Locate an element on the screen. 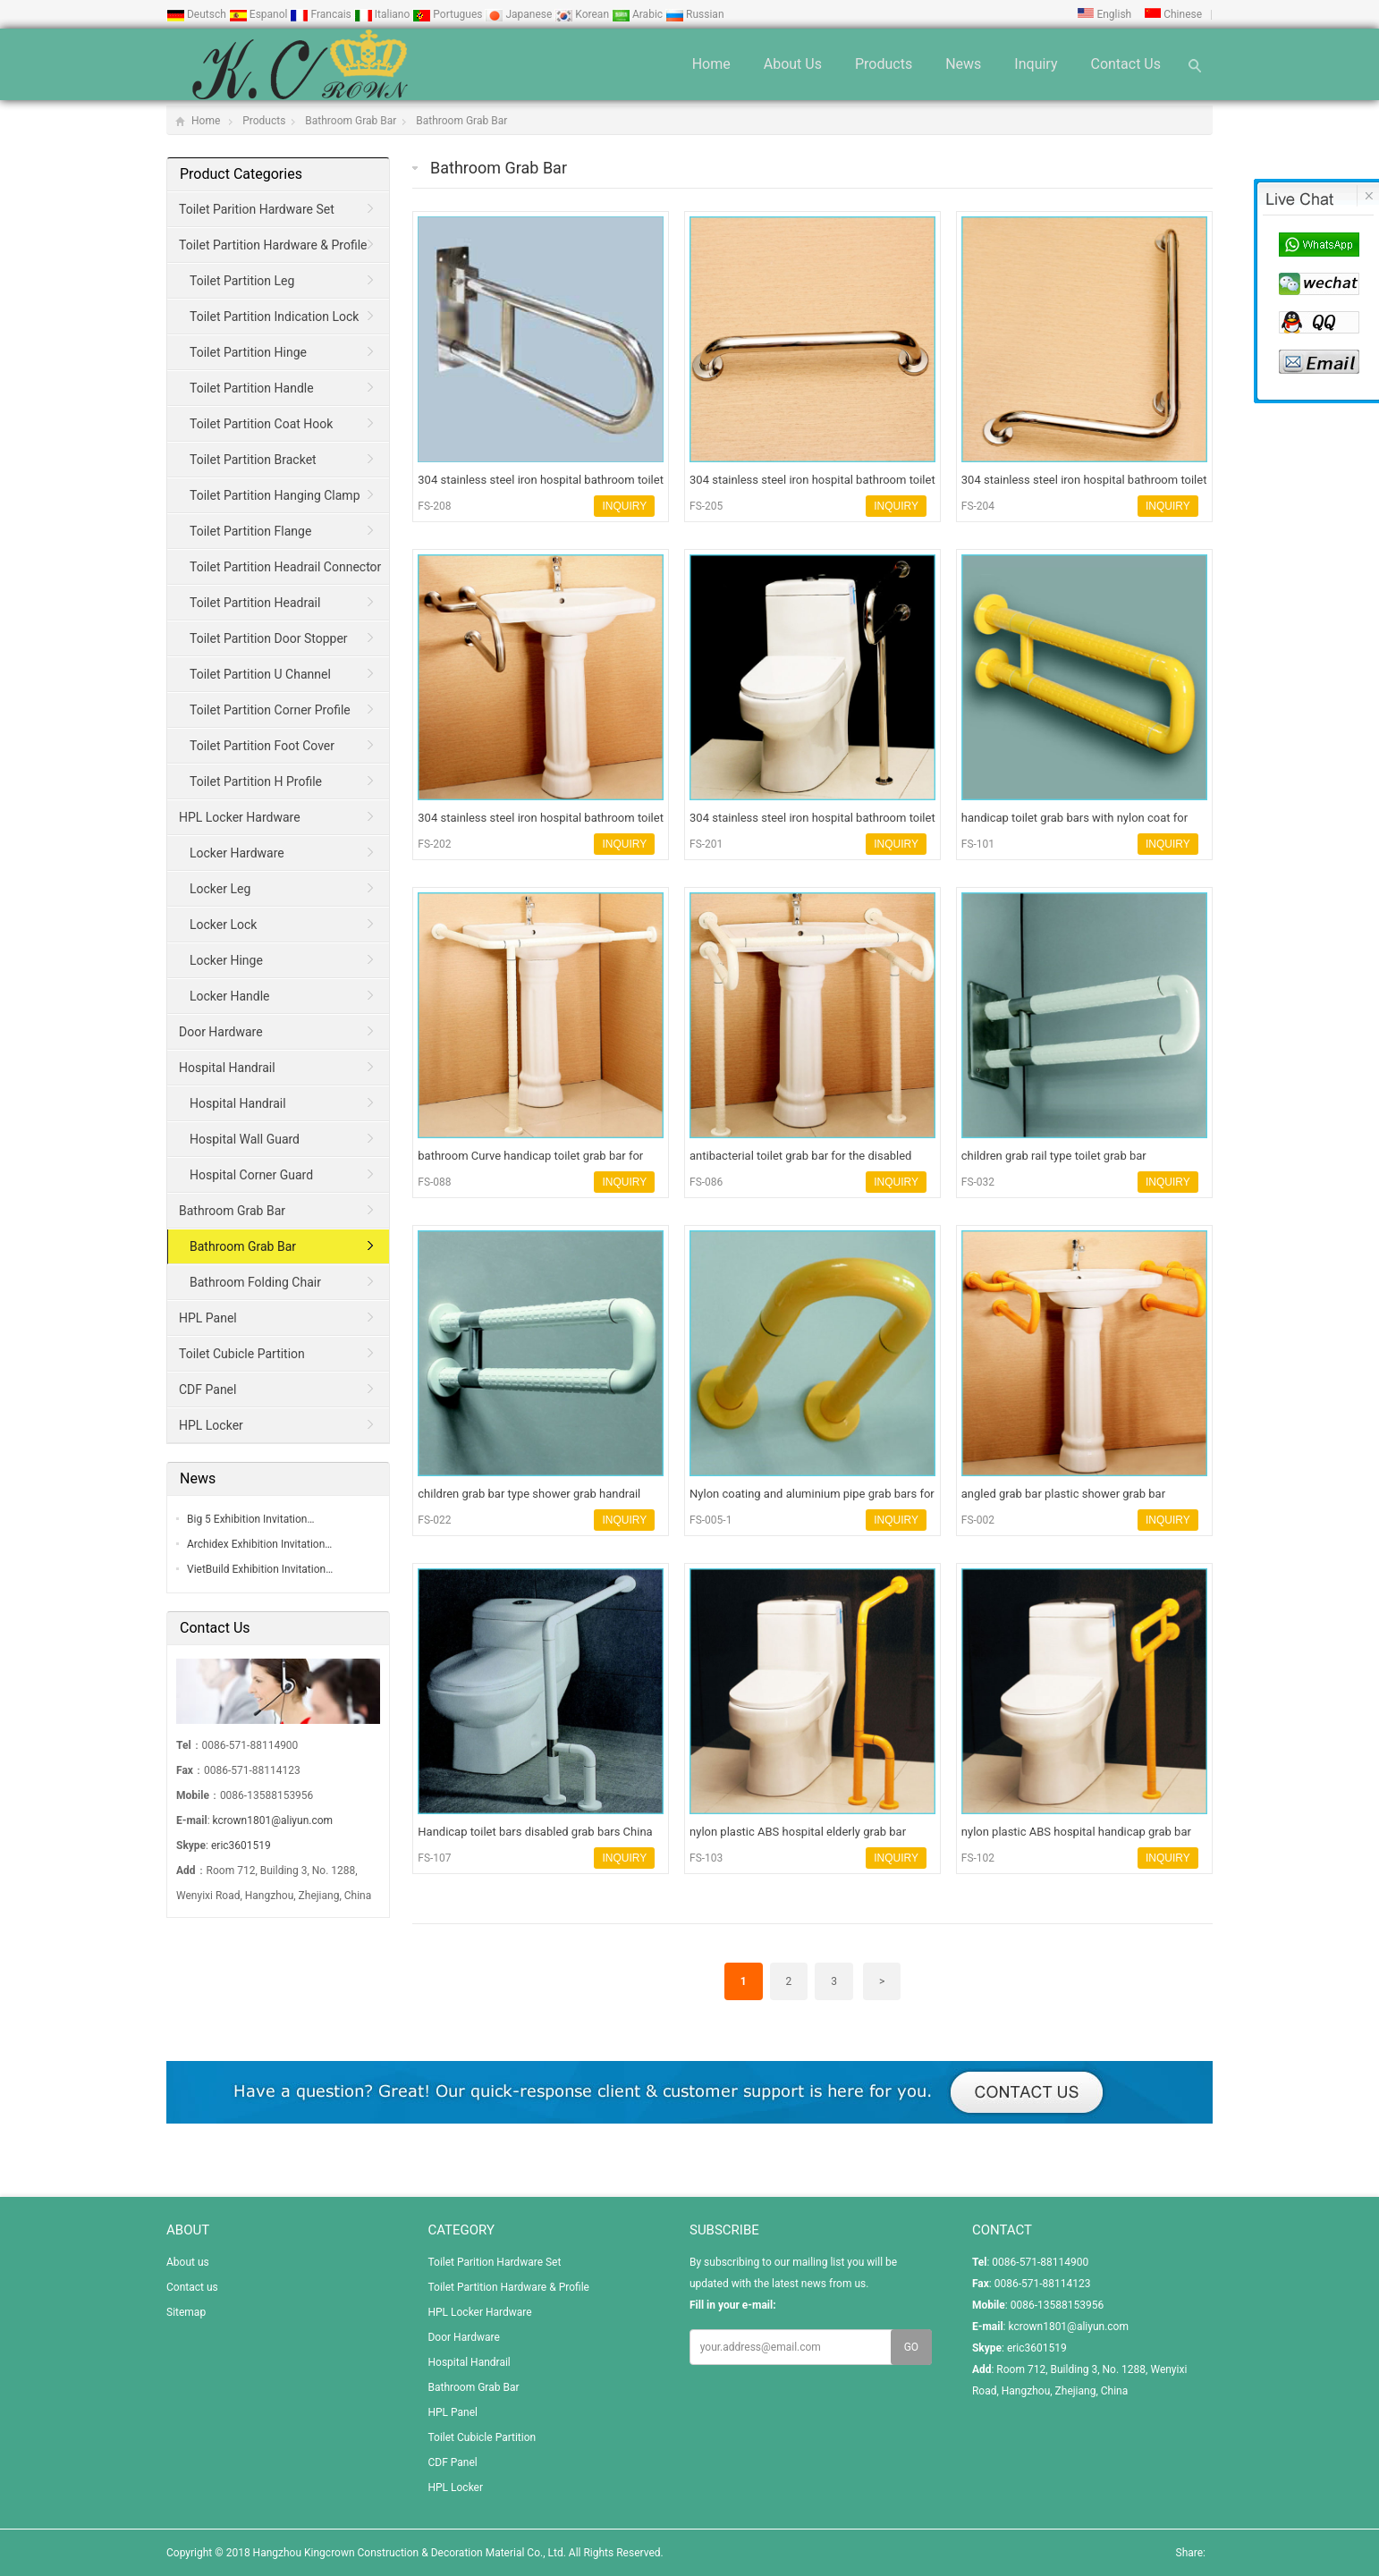  Russian is located at coordinates (694, 14).